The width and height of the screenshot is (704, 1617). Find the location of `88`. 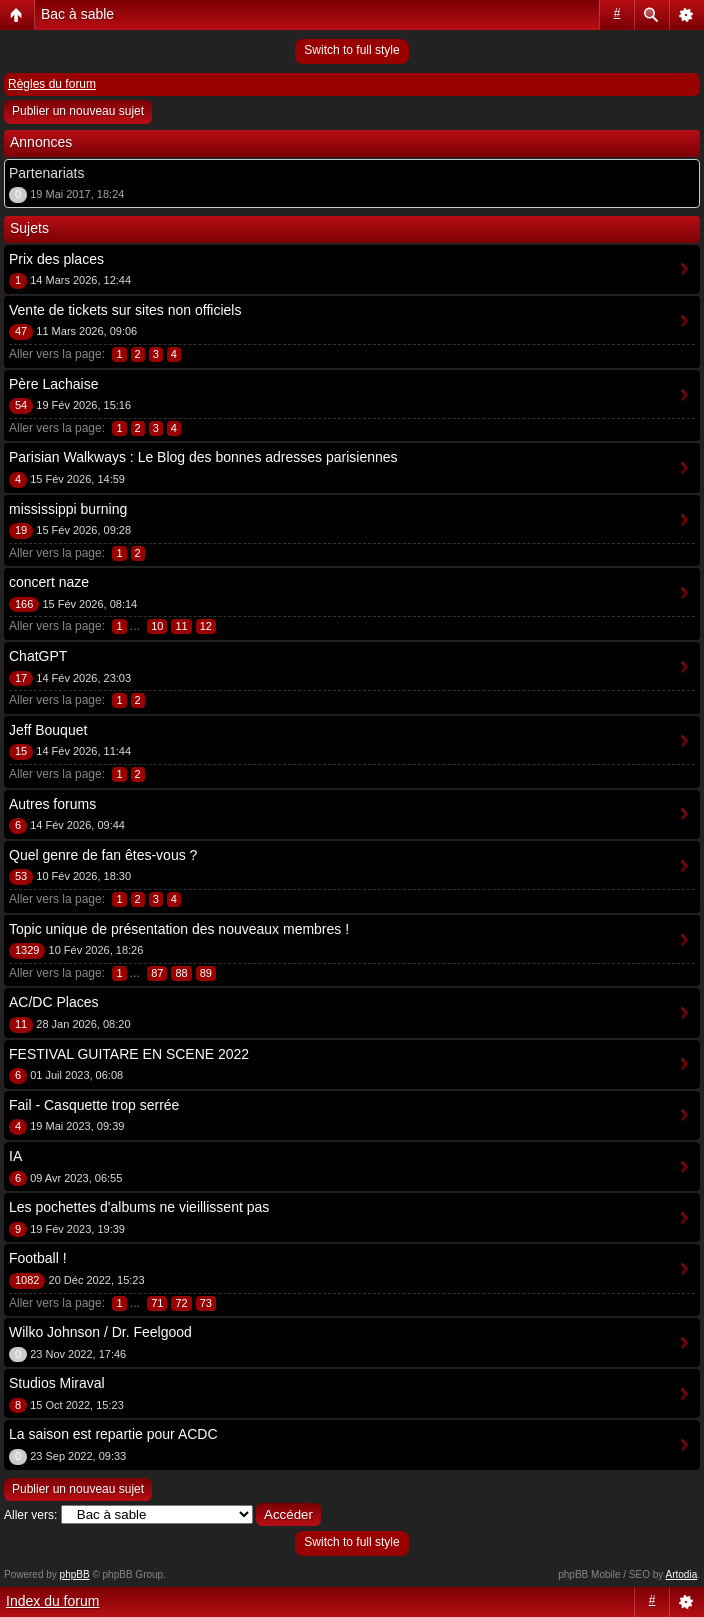

88 is located at coordinates (181, 973).